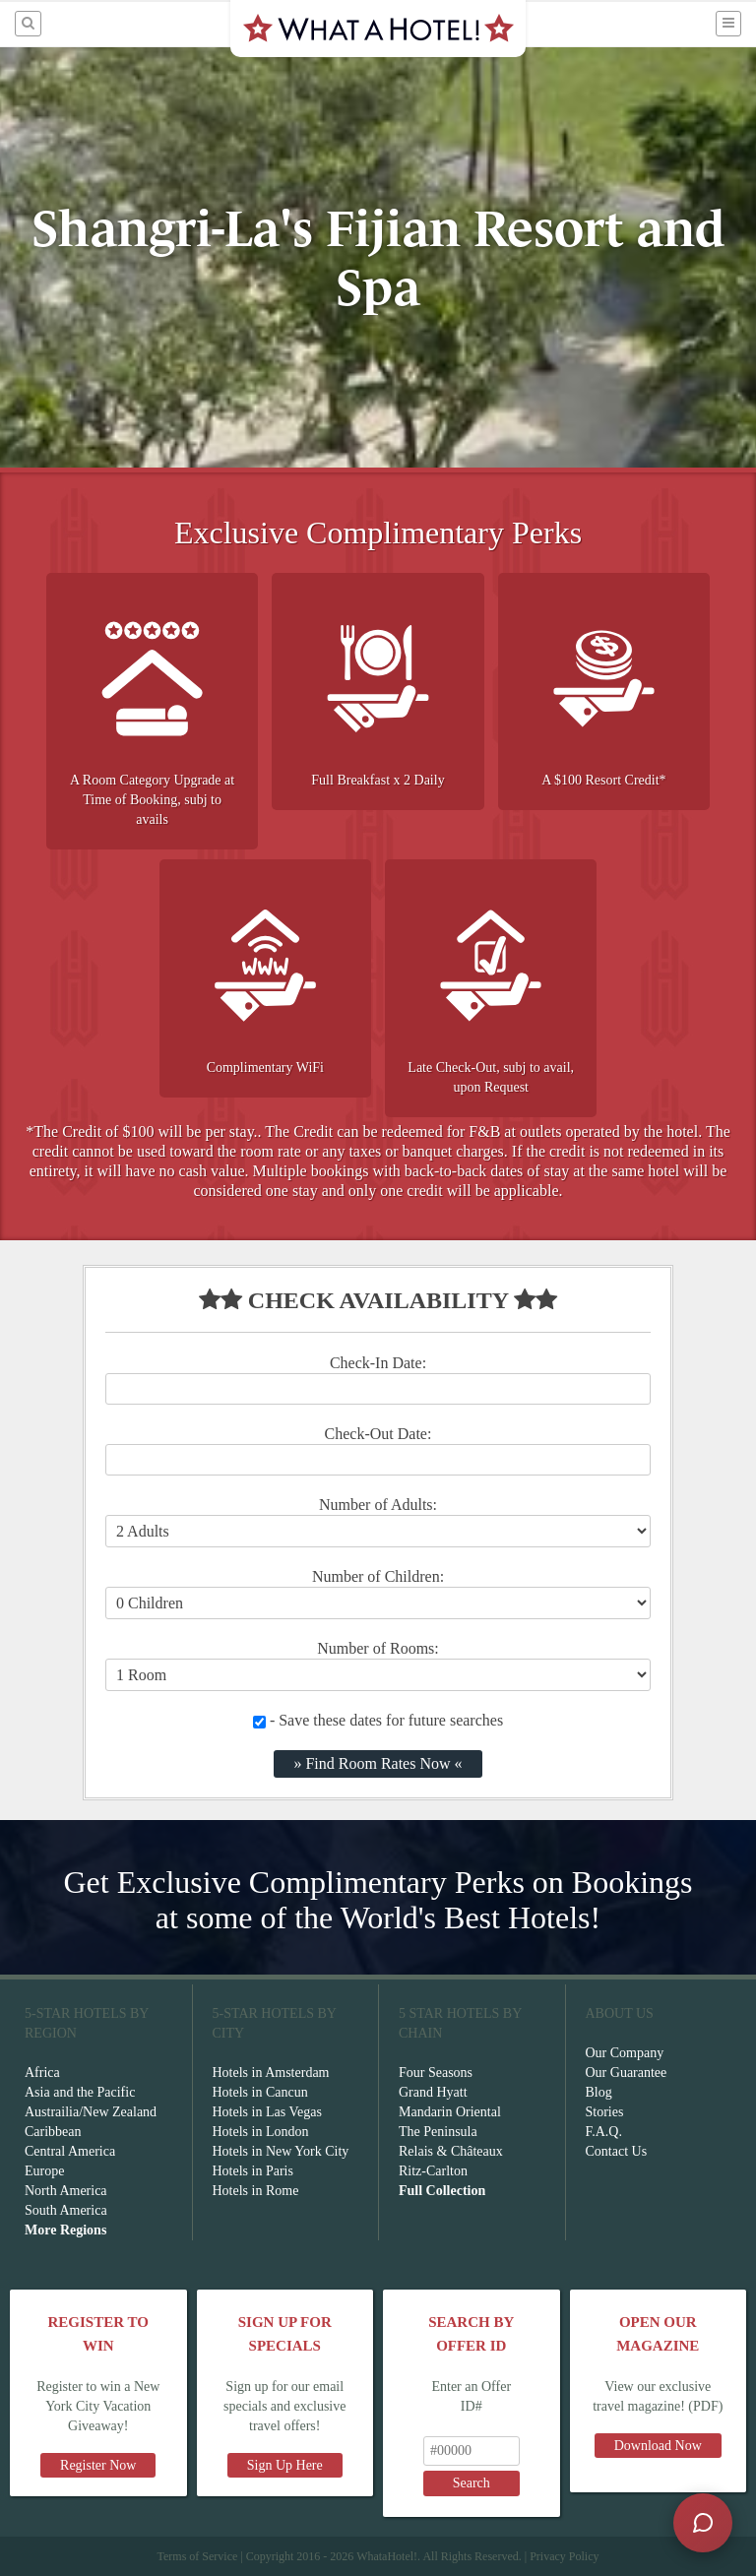 This screenshot has height=2576, width=756. What do you see at coordinates (98, 2465) in the screenshot?
I see `Register Now` at bounding box center [98, 2465].